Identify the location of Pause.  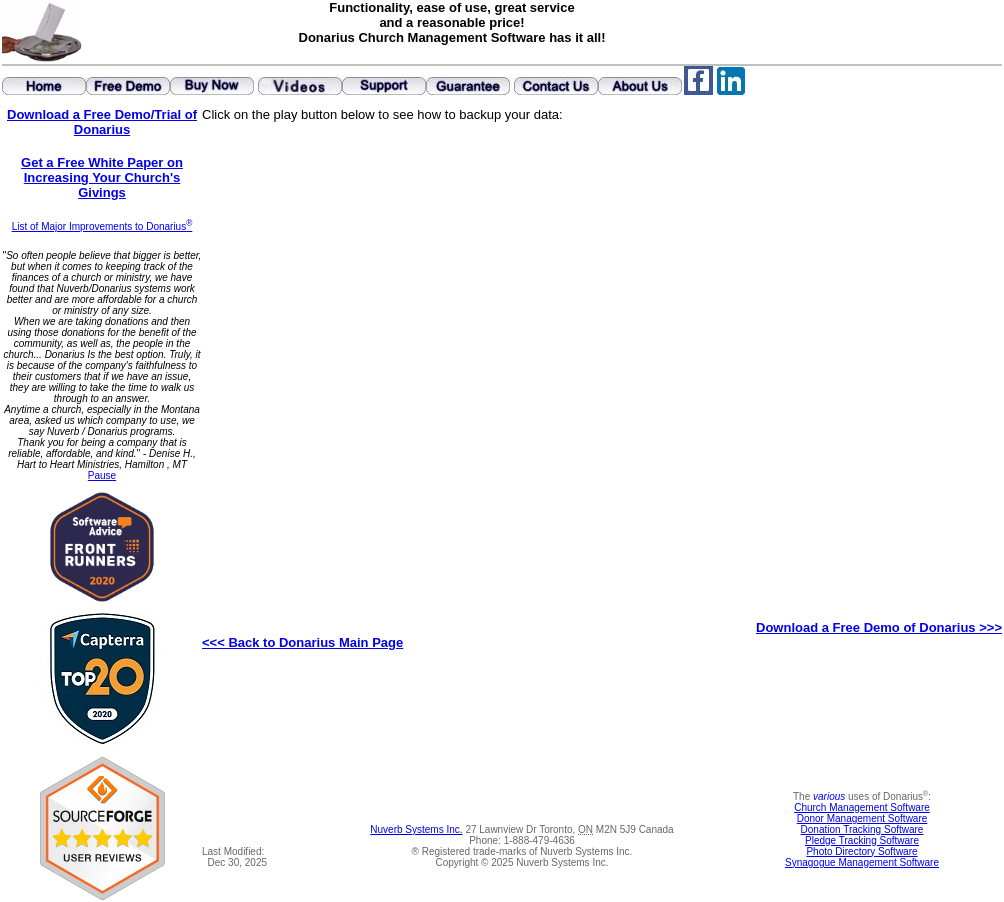
(102, 475).